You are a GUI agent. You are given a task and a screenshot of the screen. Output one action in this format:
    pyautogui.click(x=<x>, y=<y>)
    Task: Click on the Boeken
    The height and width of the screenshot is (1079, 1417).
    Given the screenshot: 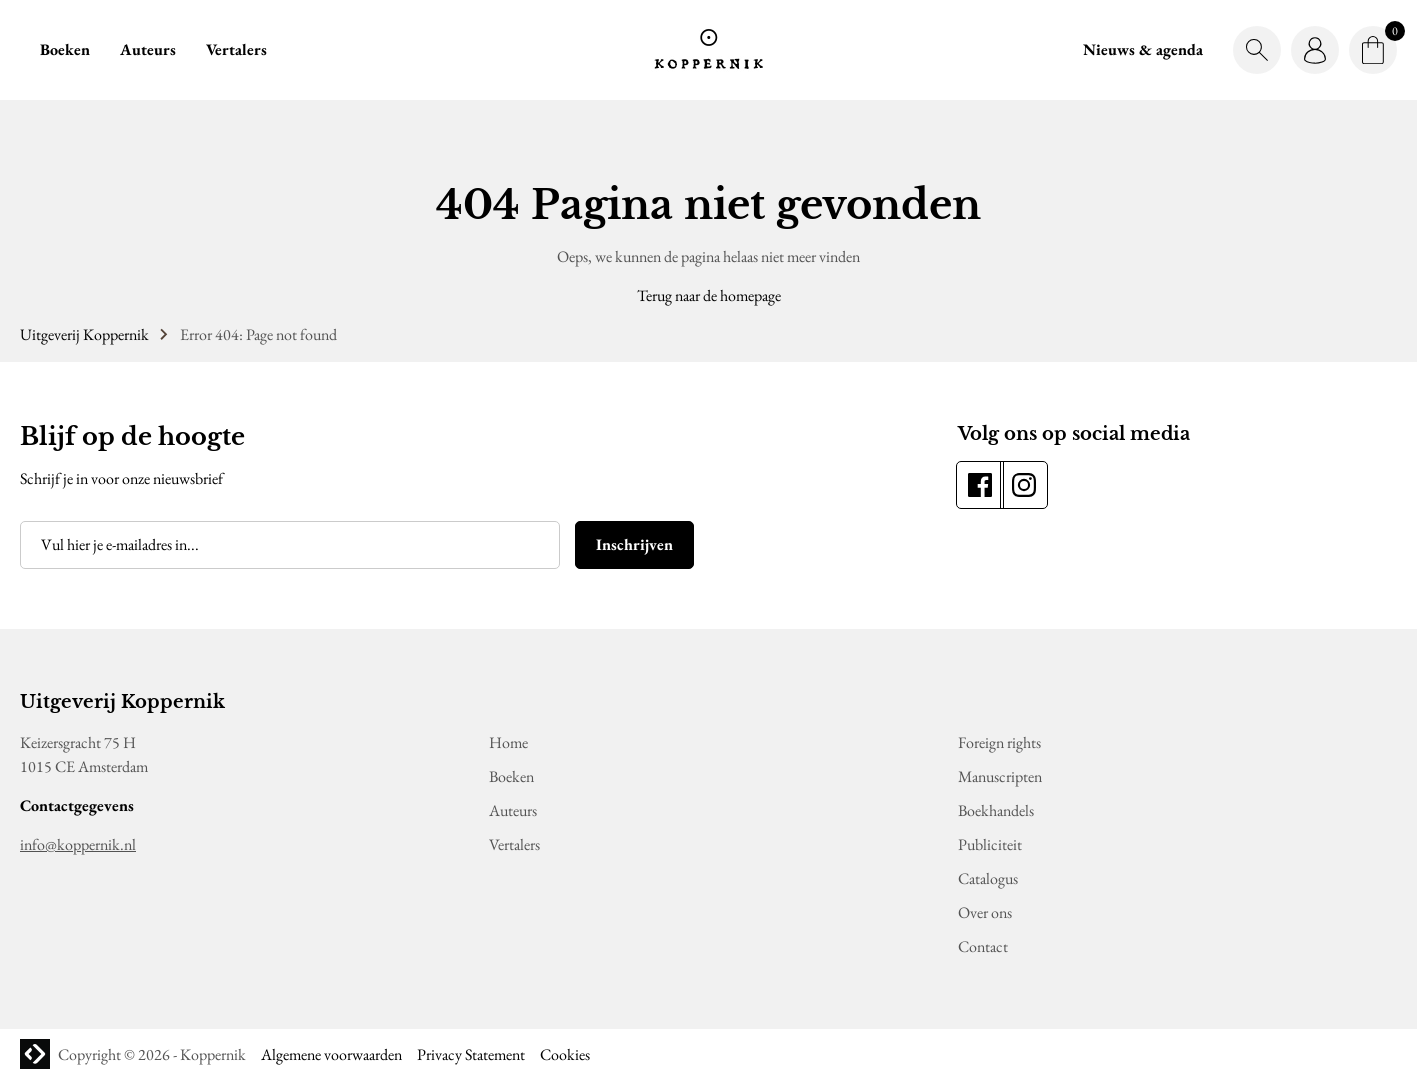 What is the action you would take?
    pyautogui.click(x=65, y=49)
    